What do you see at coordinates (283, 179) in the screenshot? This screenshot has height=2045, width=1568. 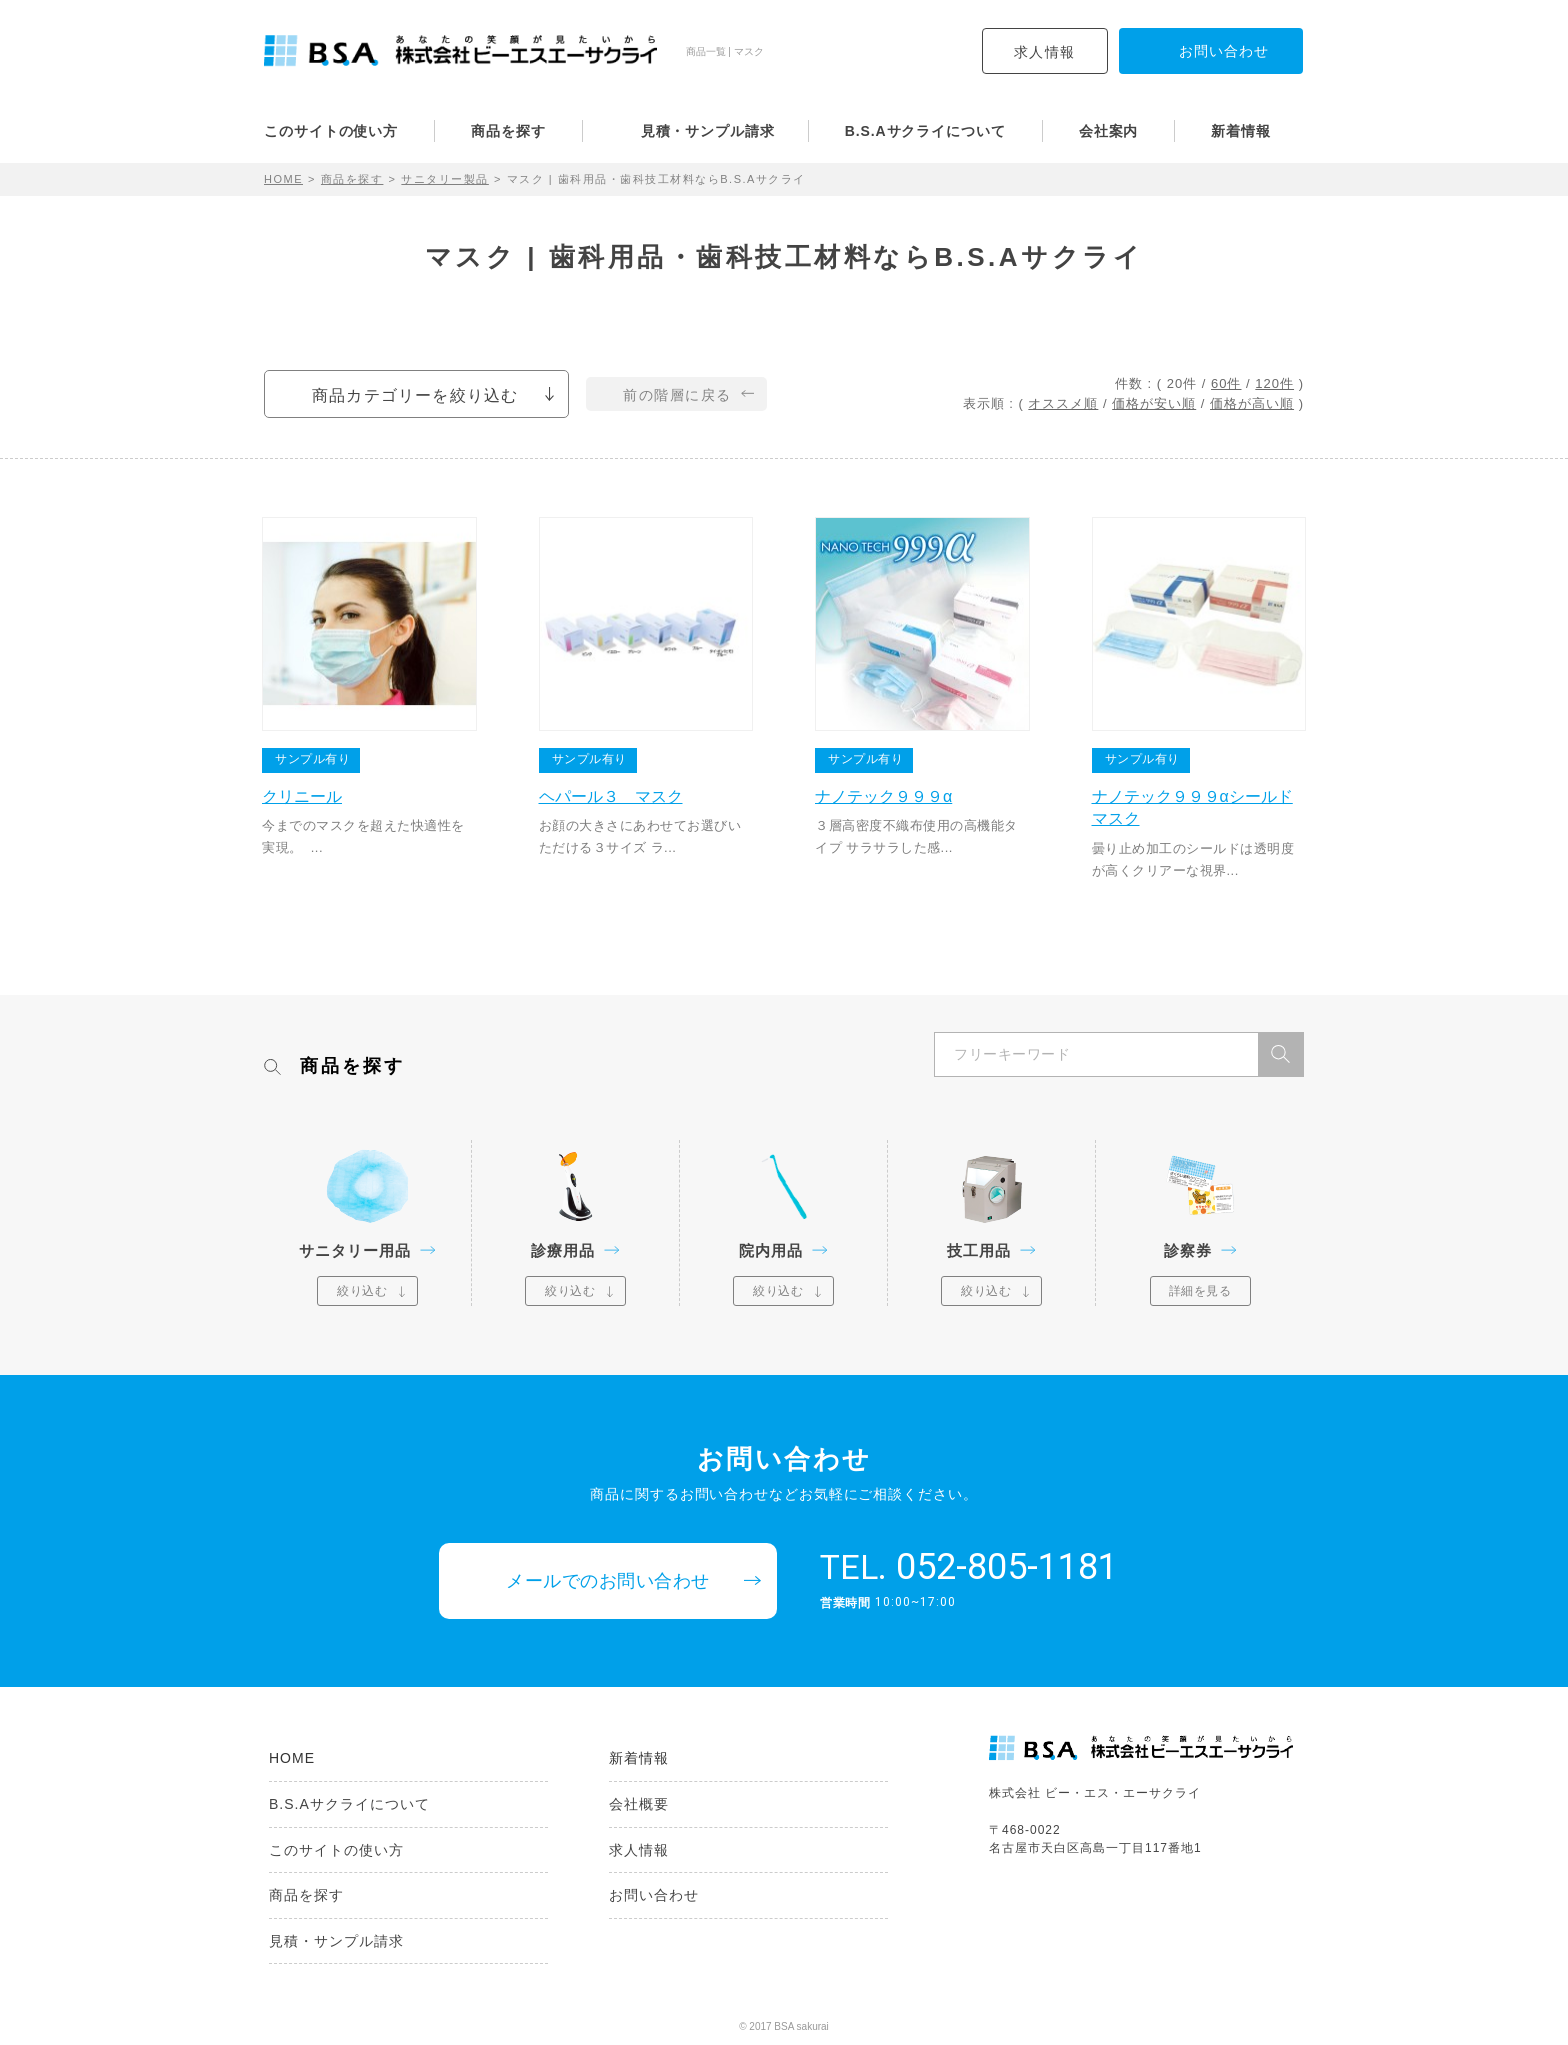 I see `HOME` at bounding box center [283, 179].